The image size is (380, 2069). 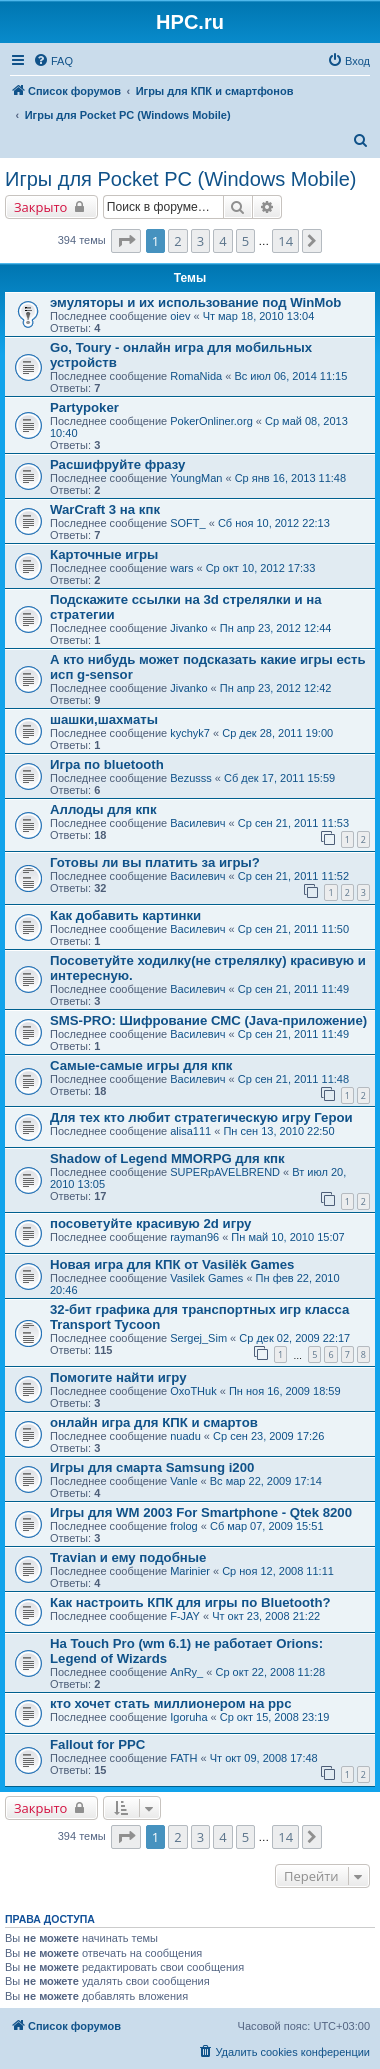 I want to click on rayman96, so click(x=194, y=1237).